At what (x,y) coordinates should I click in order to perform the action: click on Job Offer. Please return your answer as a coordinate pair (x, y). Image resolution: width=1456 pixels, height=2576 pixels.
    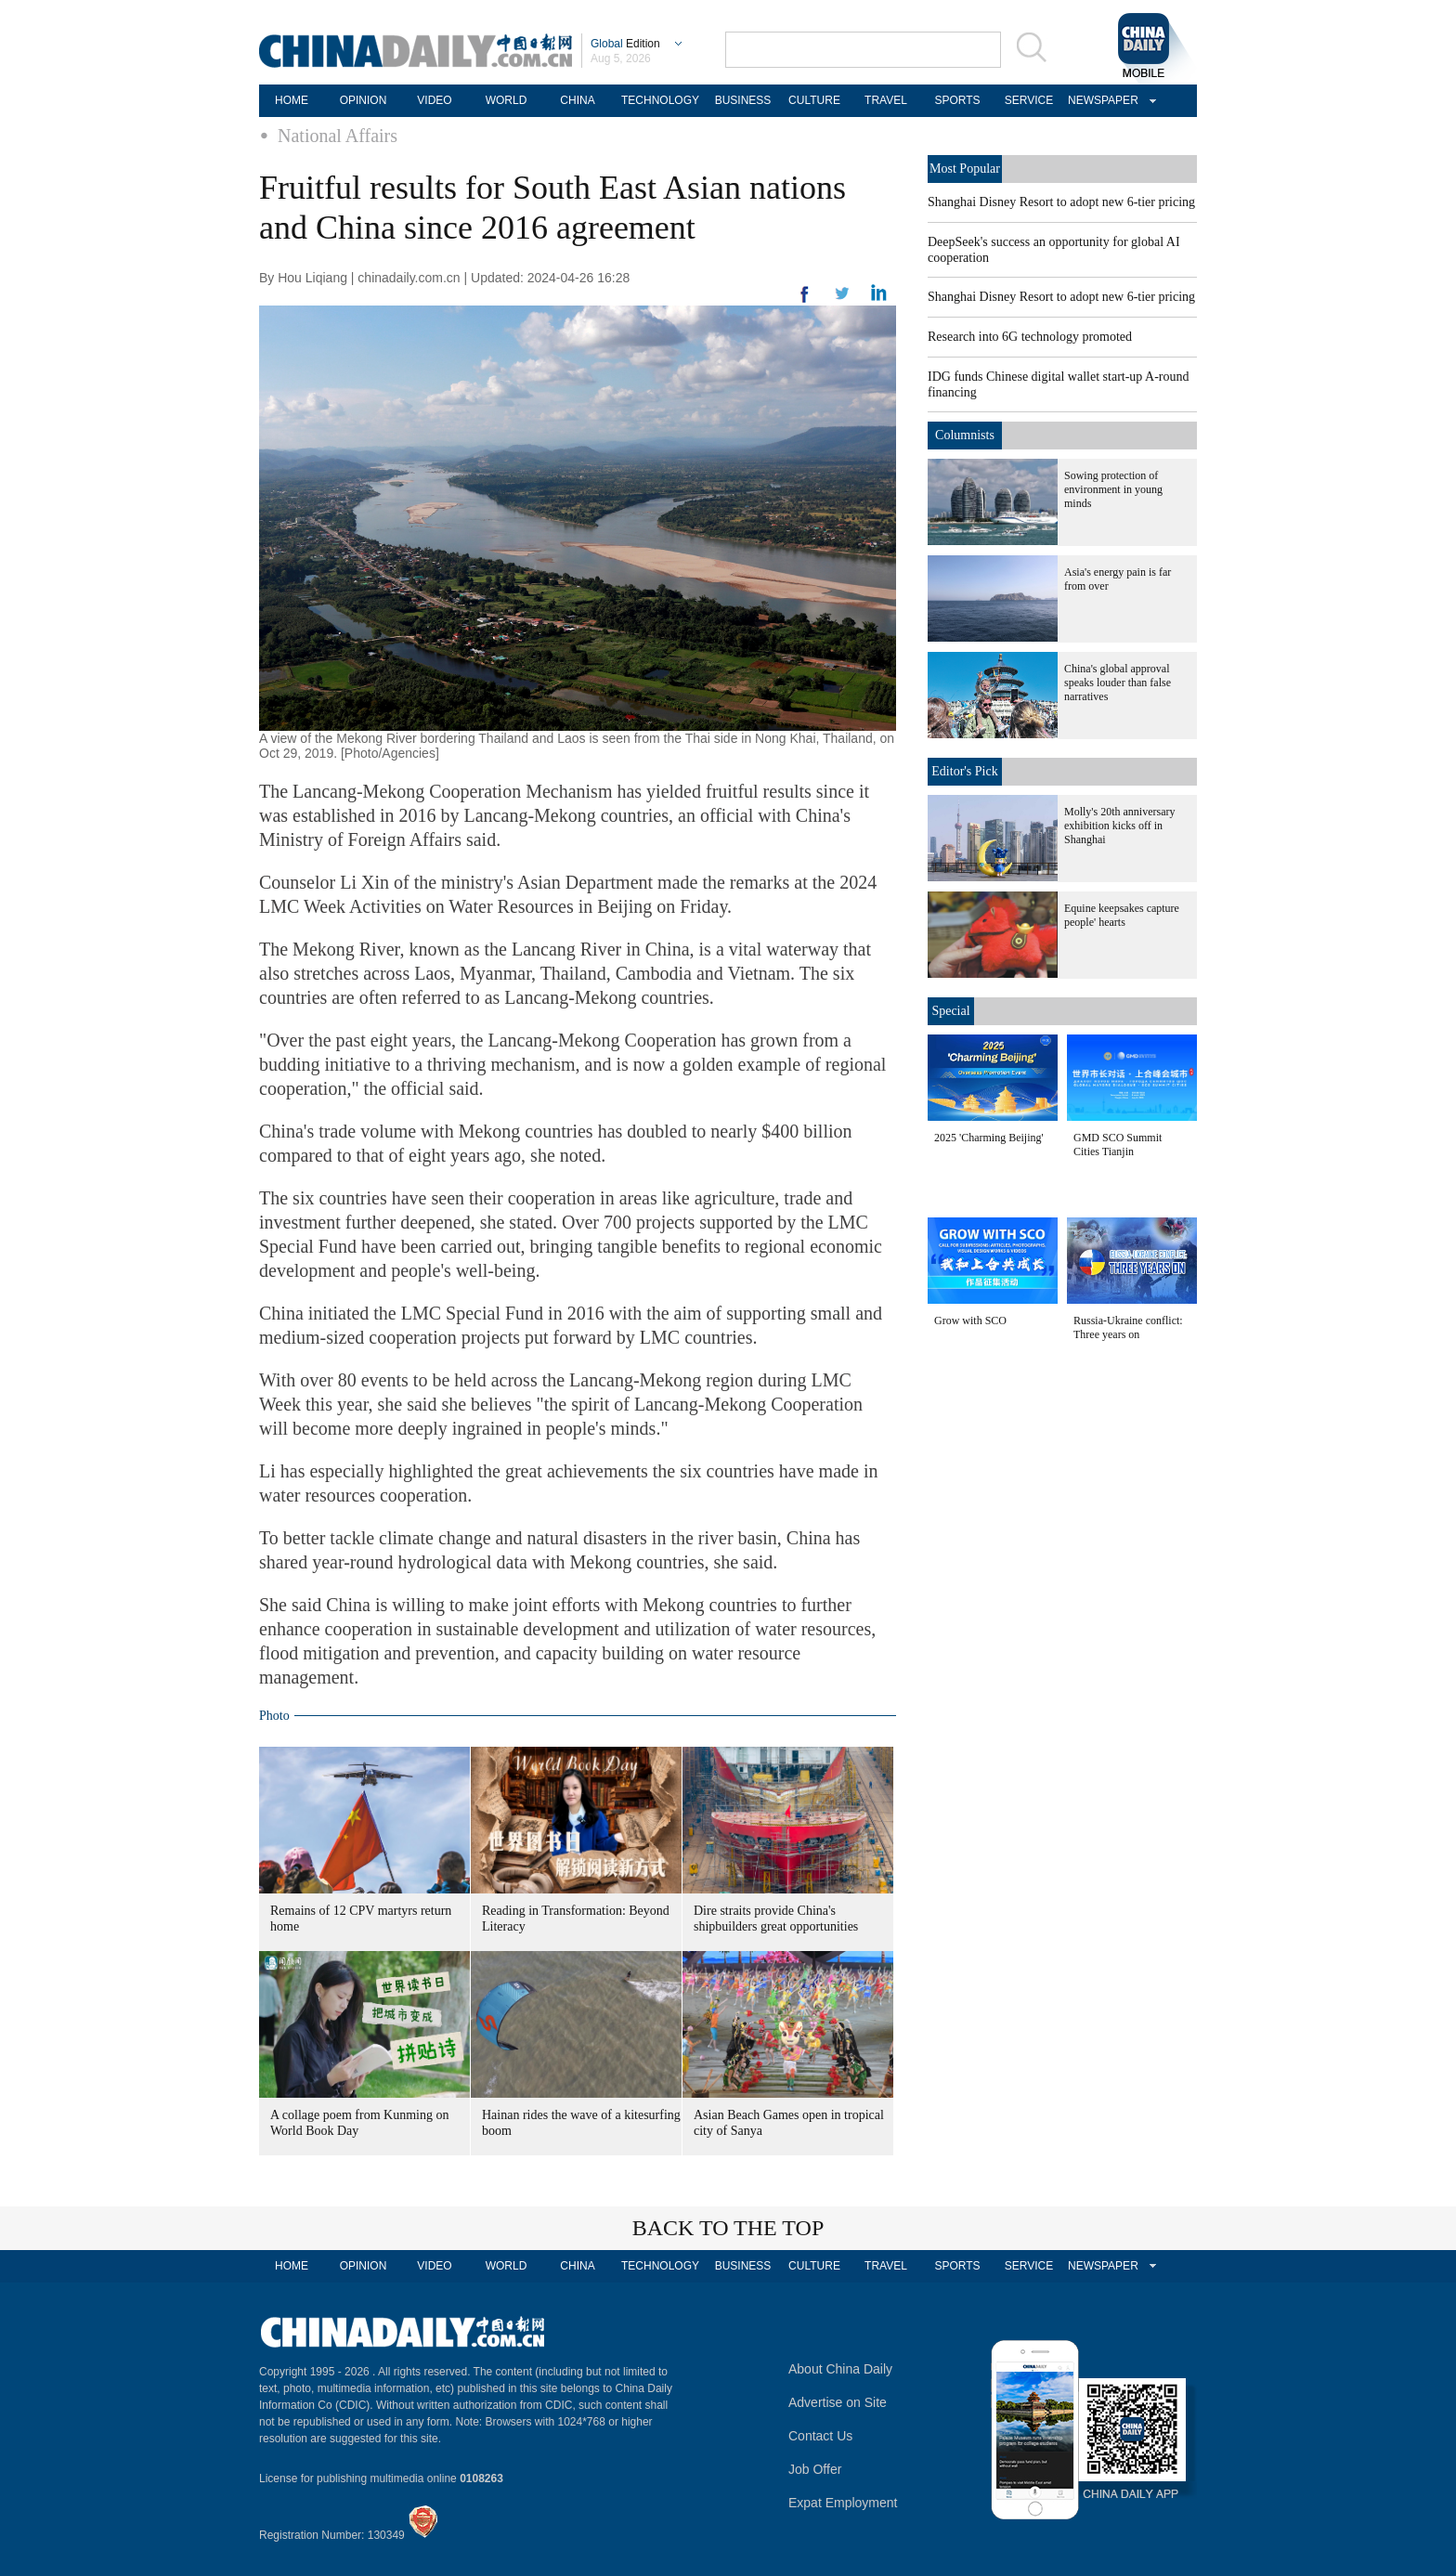
    Looking at the image, I should click on (814, 2469).